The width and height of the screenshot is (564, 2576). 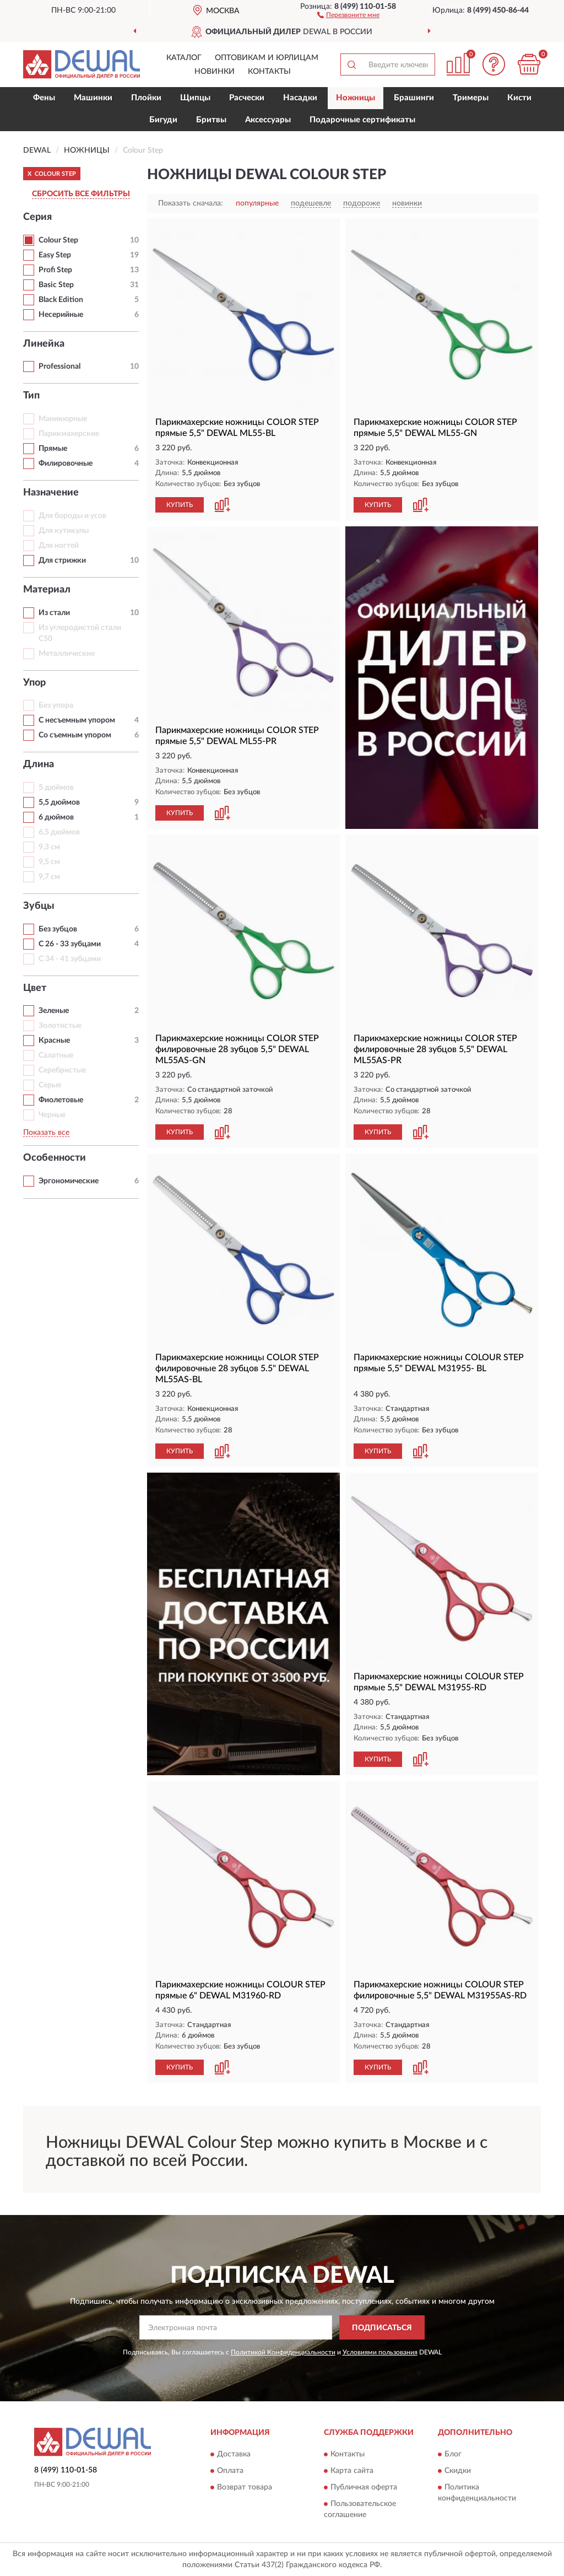 What do you see at coordinates (39, 906) in the screenshot?
I see `Зубцы [button]` at bounding box center [39, 906].